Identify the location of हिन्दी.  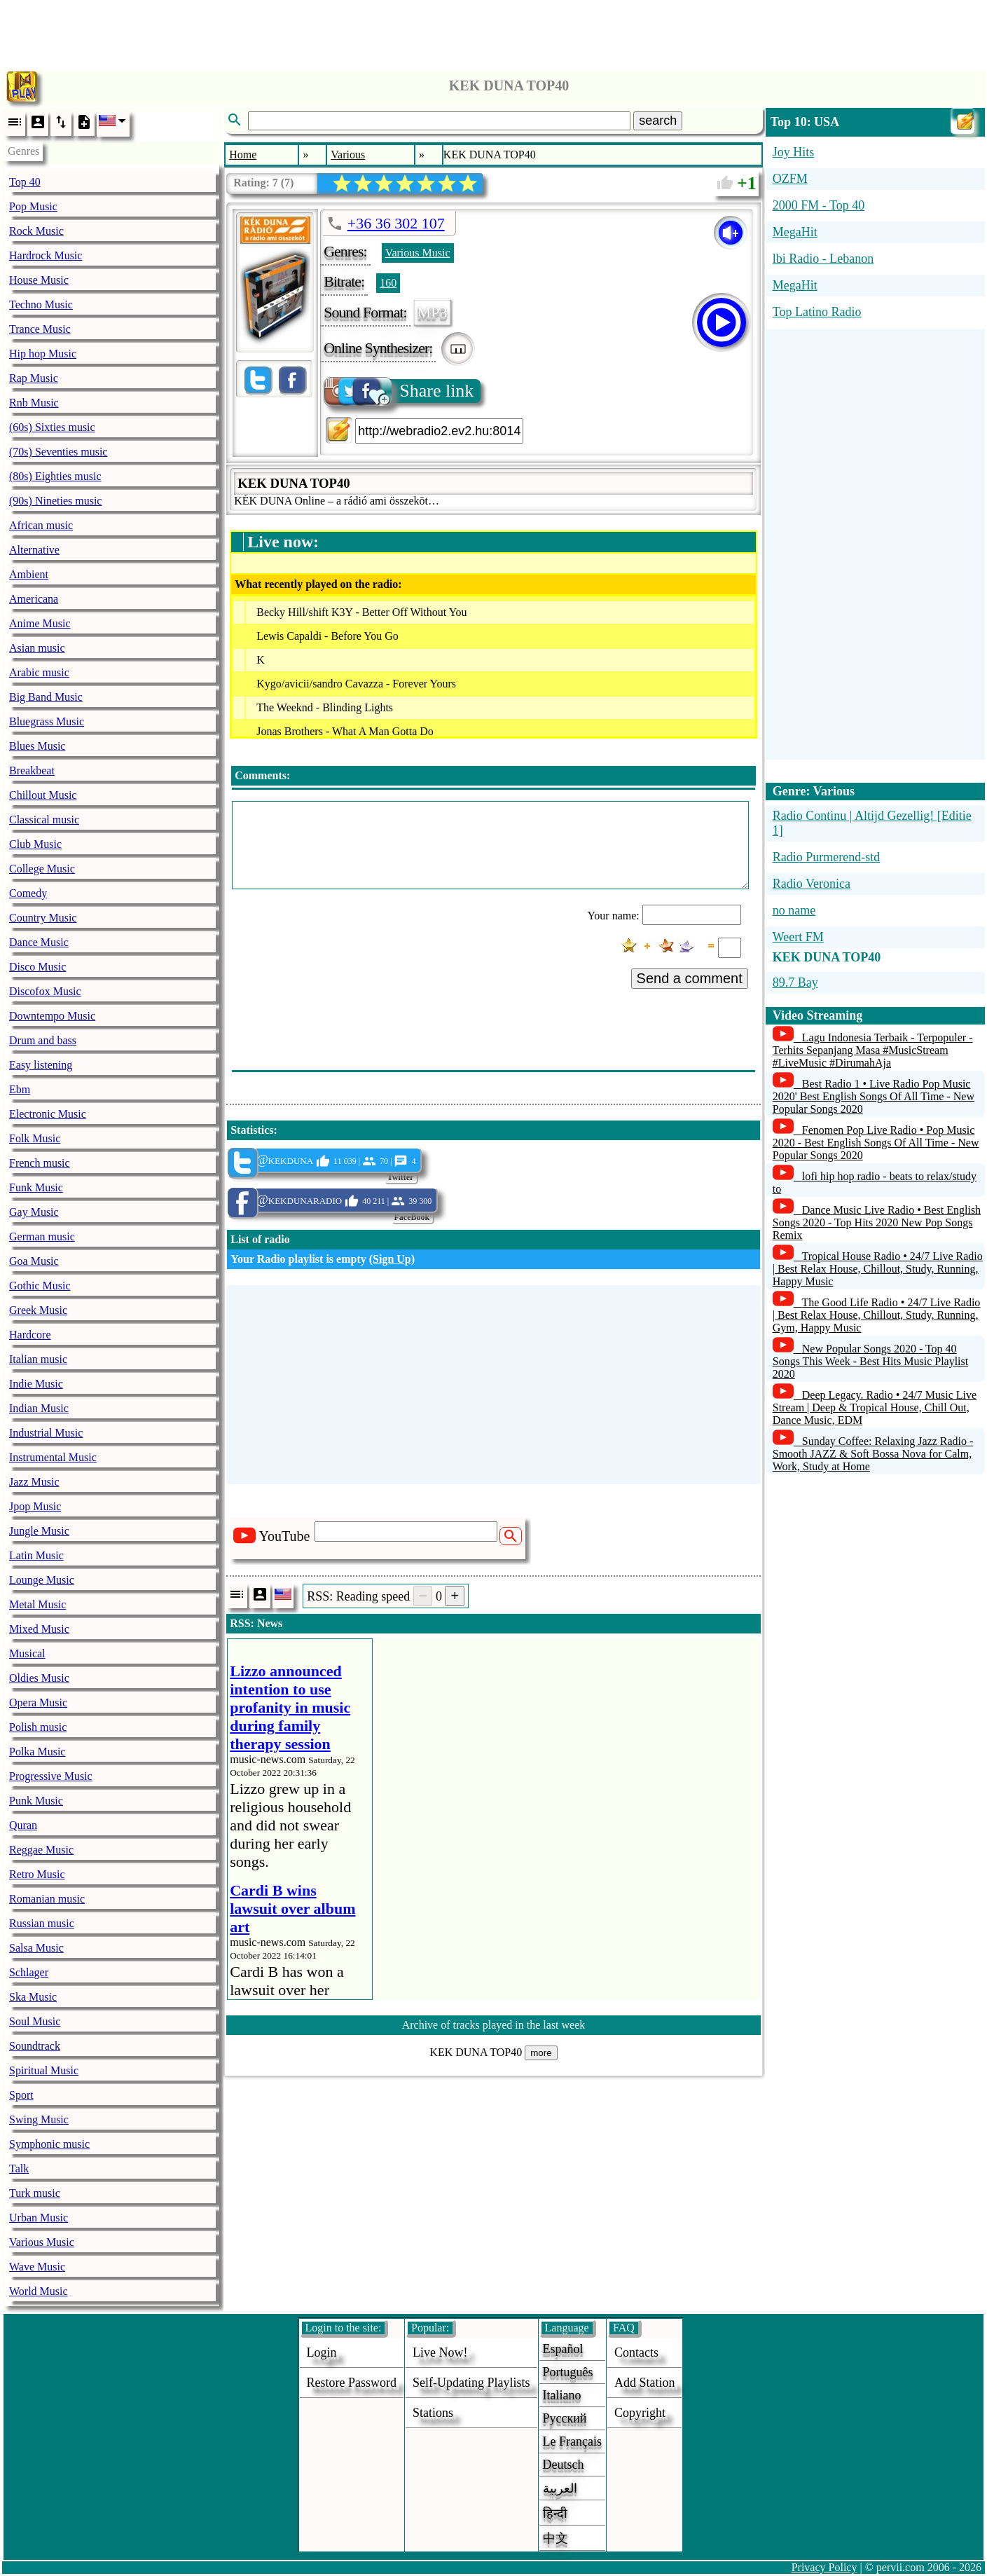
(555, 2514).